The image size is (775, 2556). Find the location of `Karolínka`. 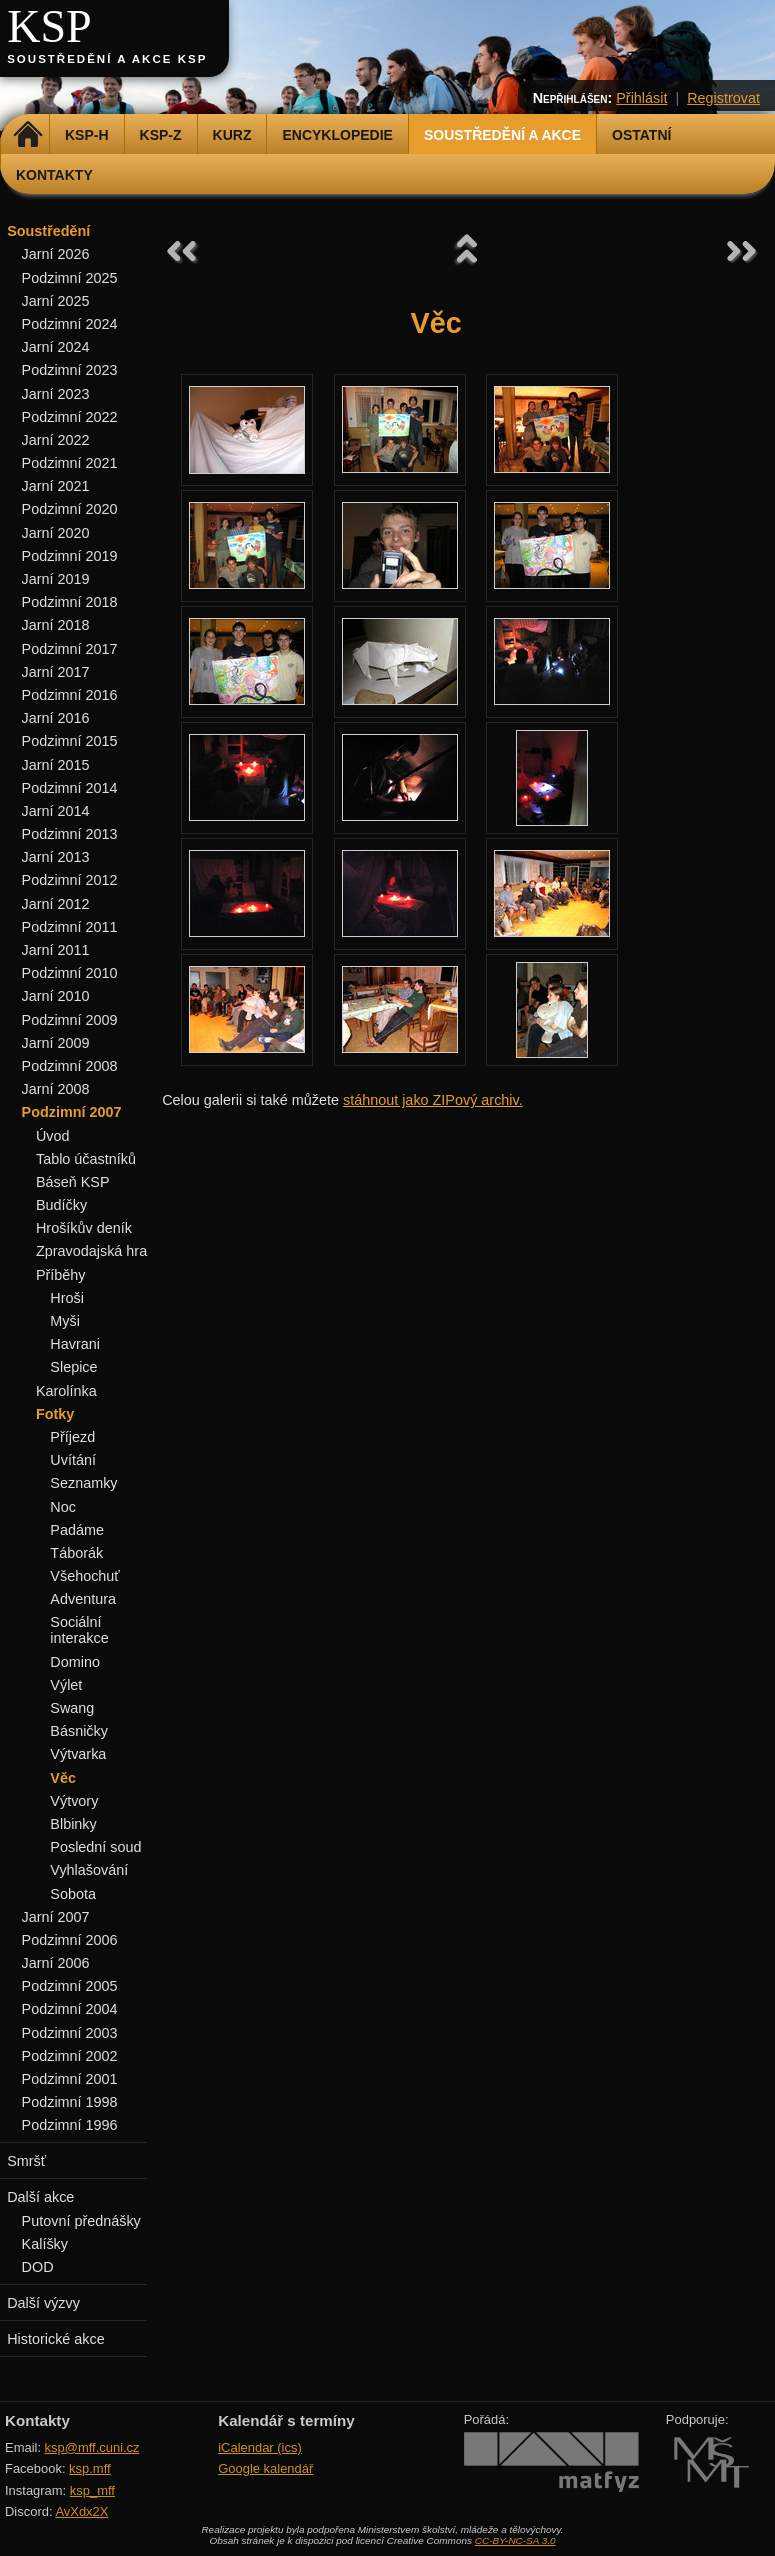

Karolínka is located at coordinates (66, 1391).